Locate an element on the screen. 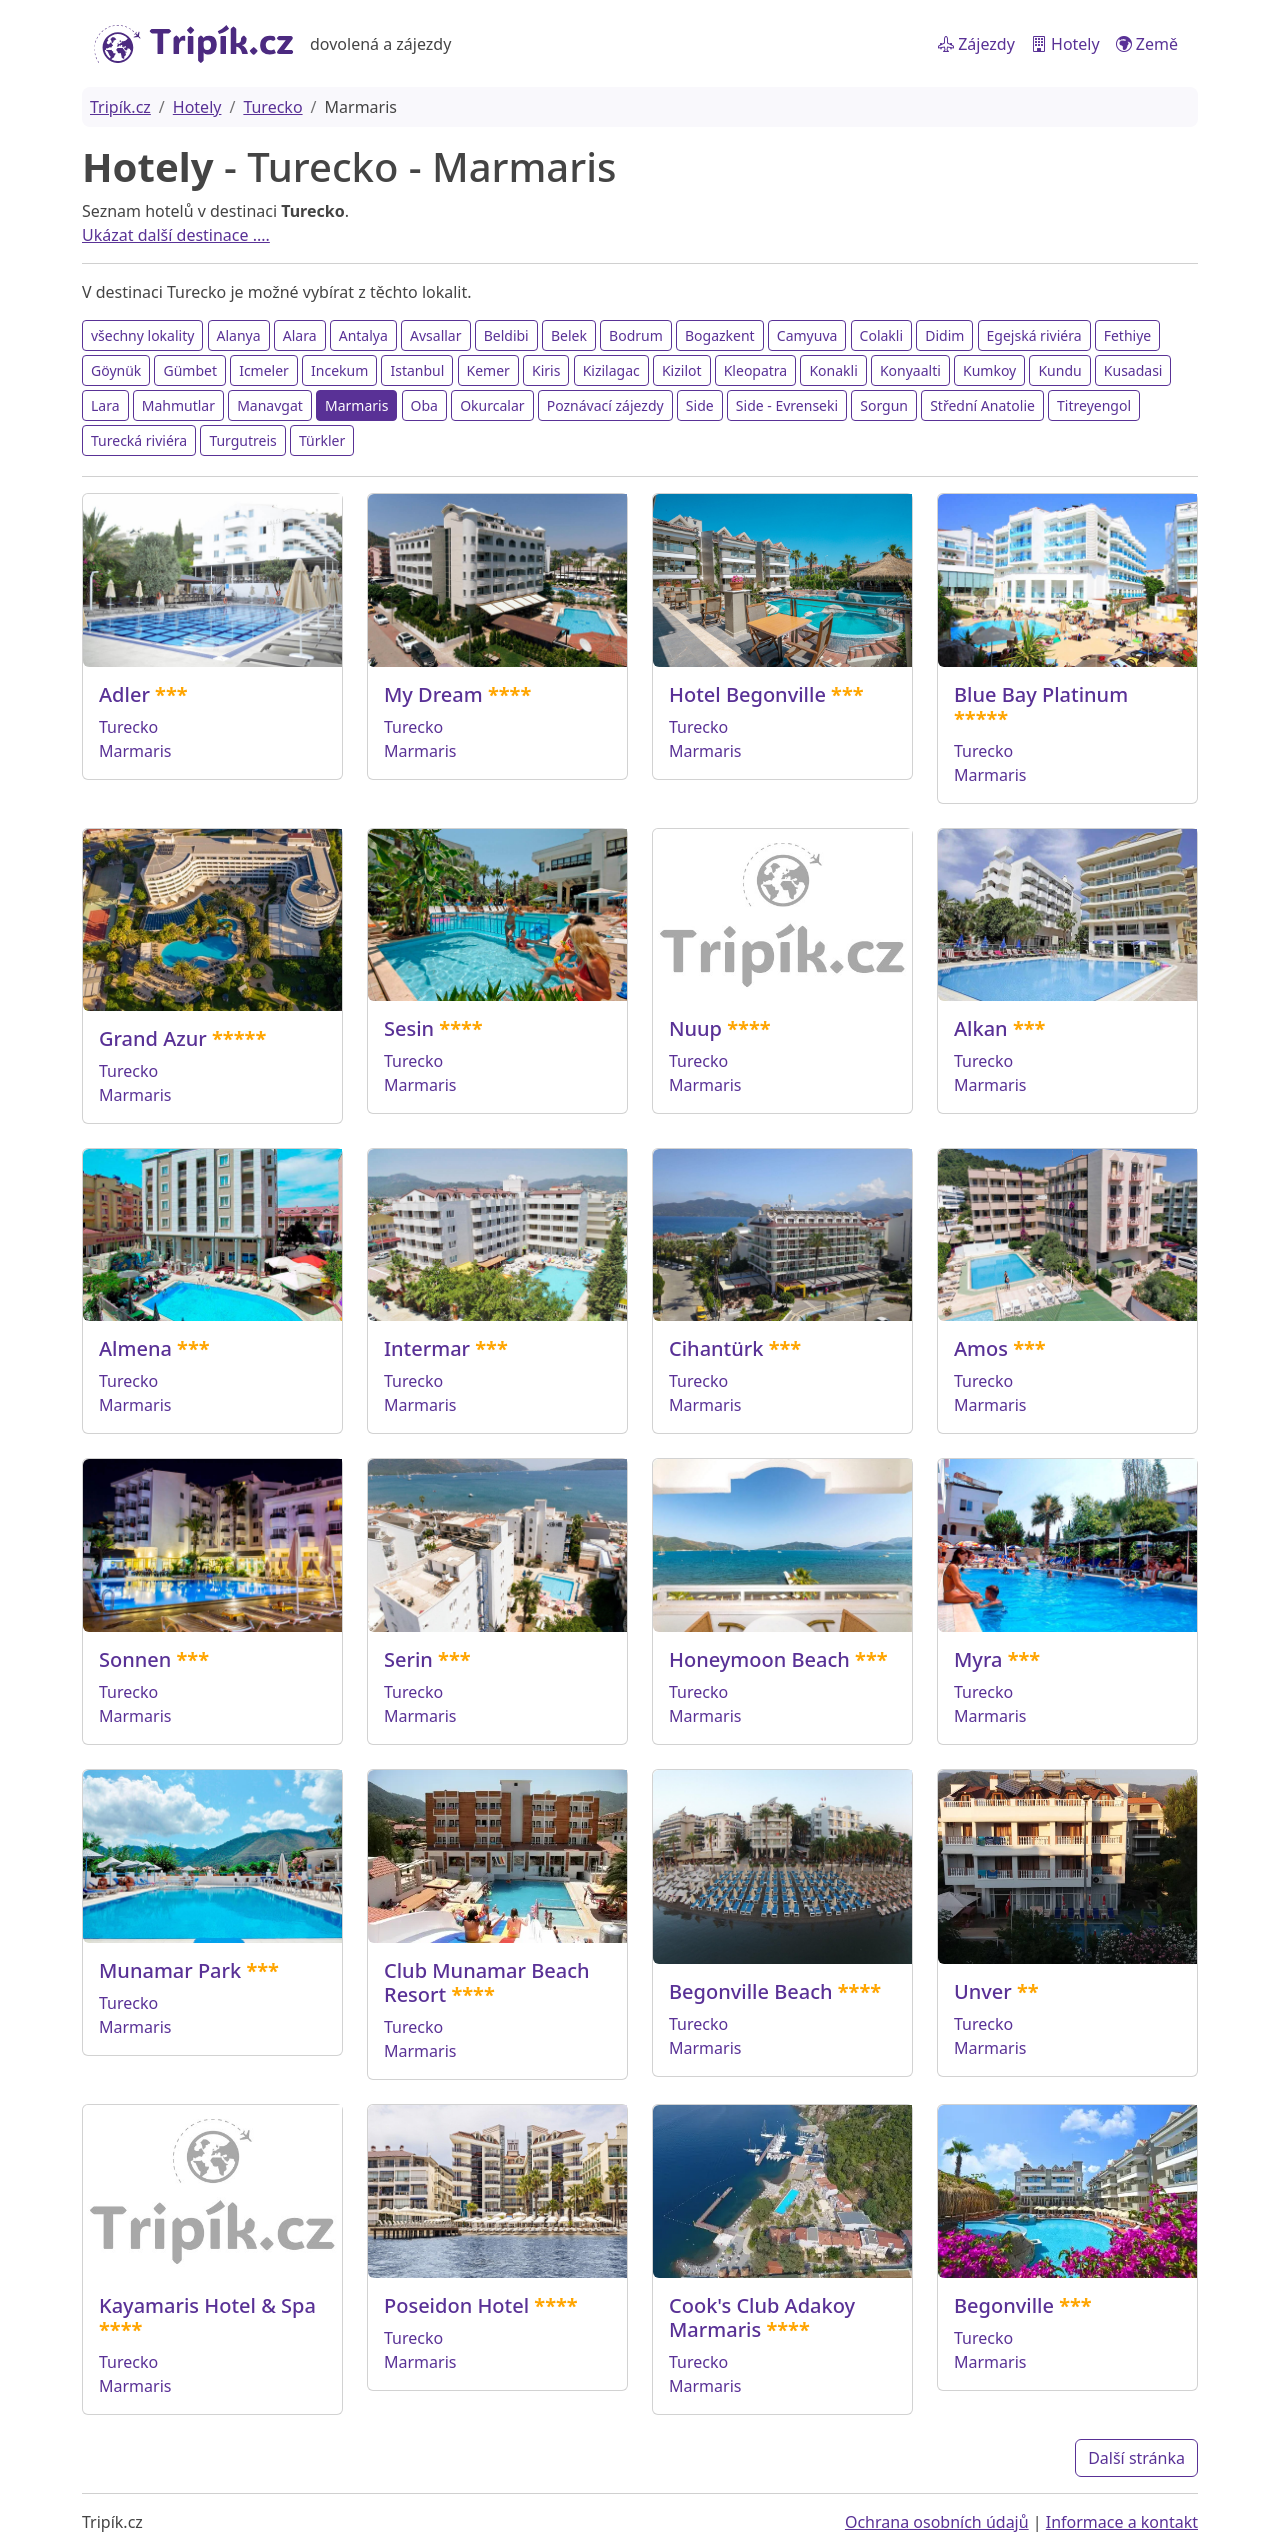  Amos is located at coordinates (981, 1348).